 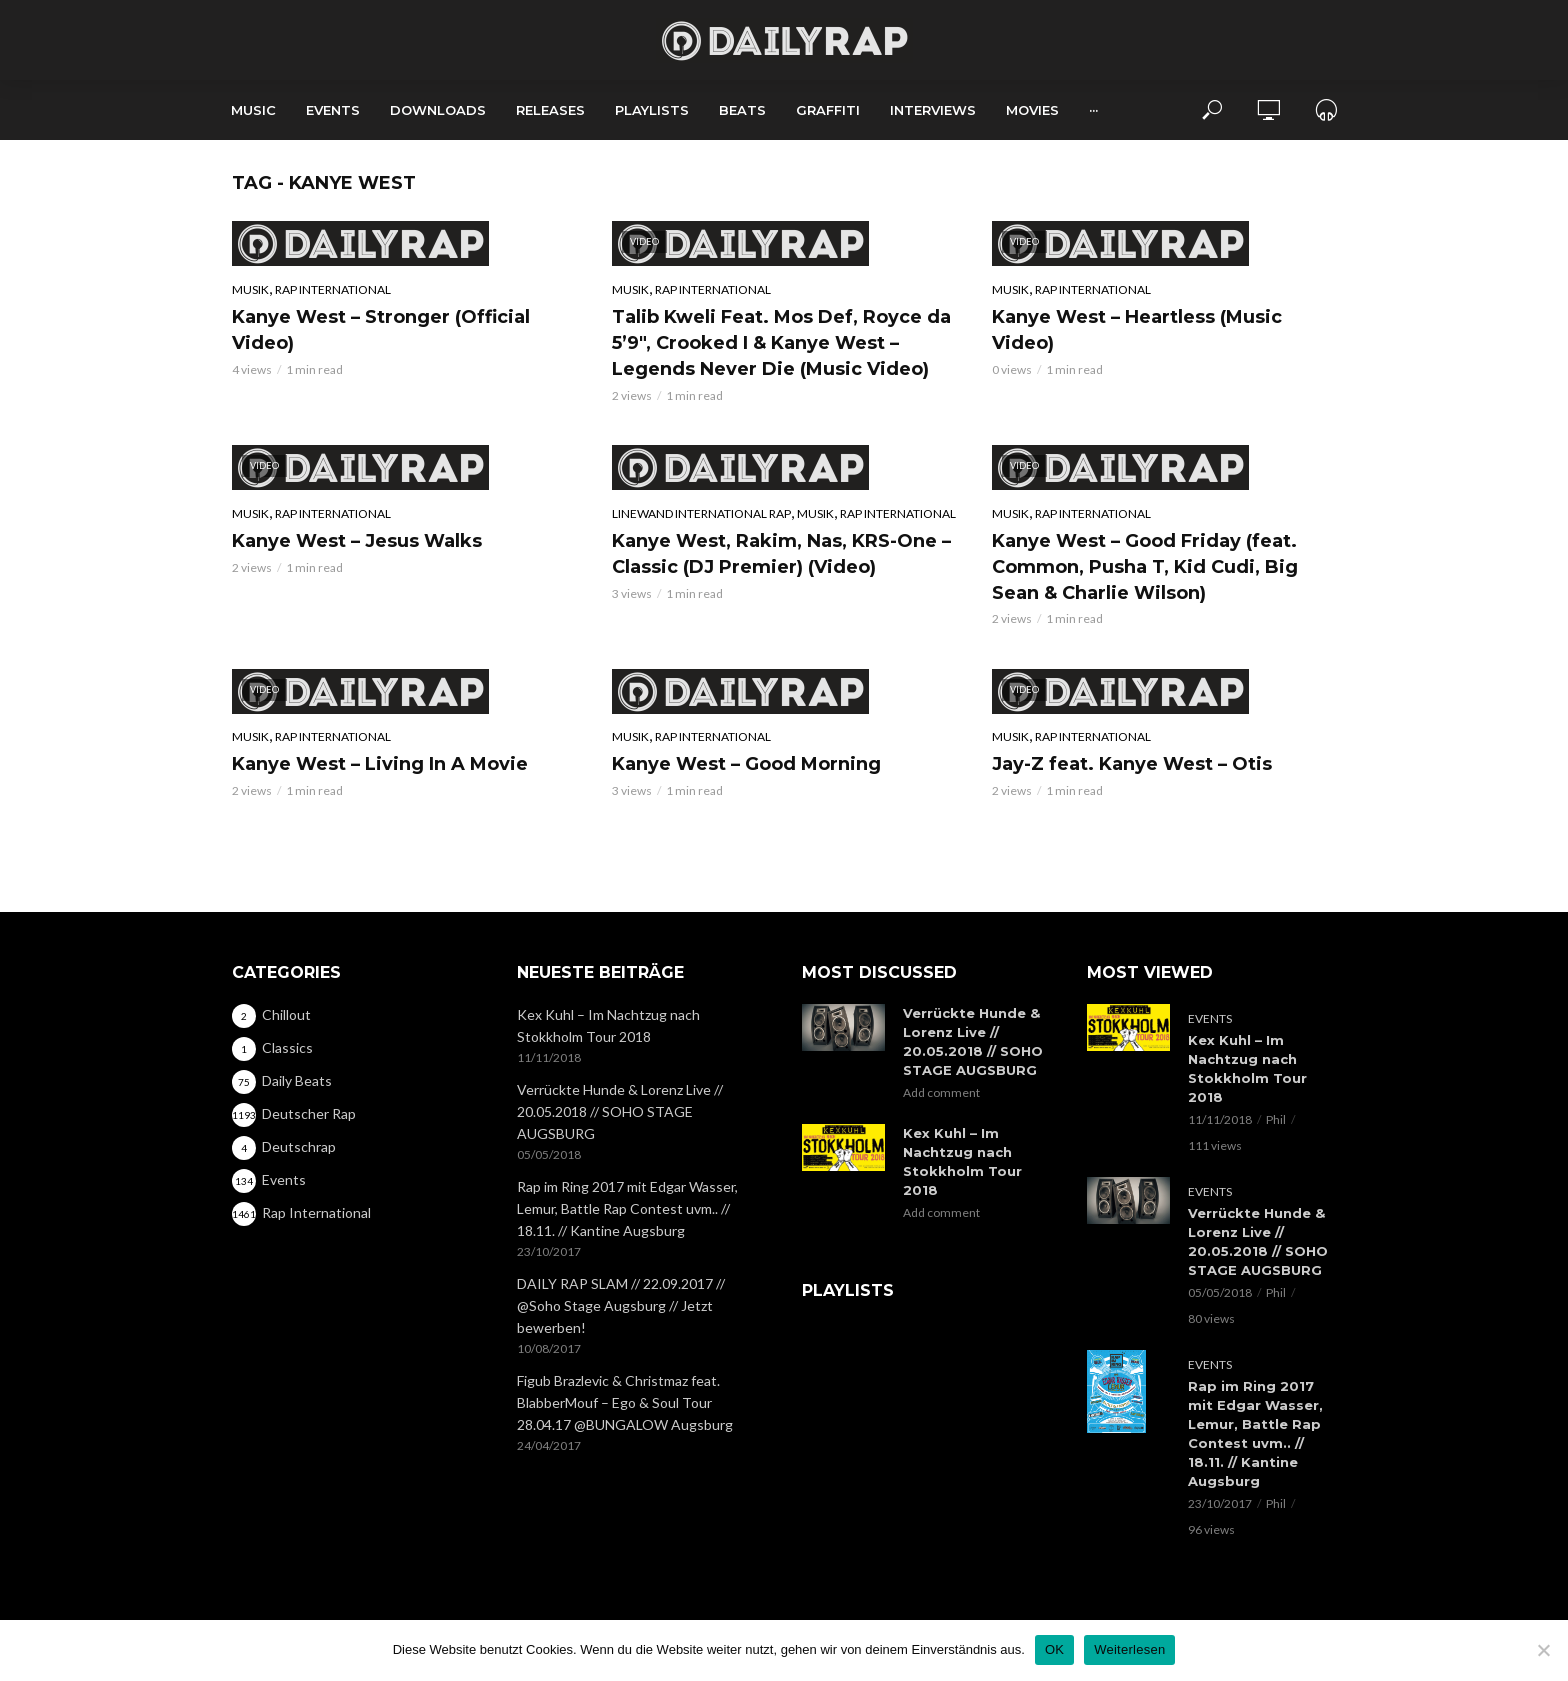 What do you see at coordinates (1093, 110) in the screenshot?
I see `···` at bounding box center [1093, 110].